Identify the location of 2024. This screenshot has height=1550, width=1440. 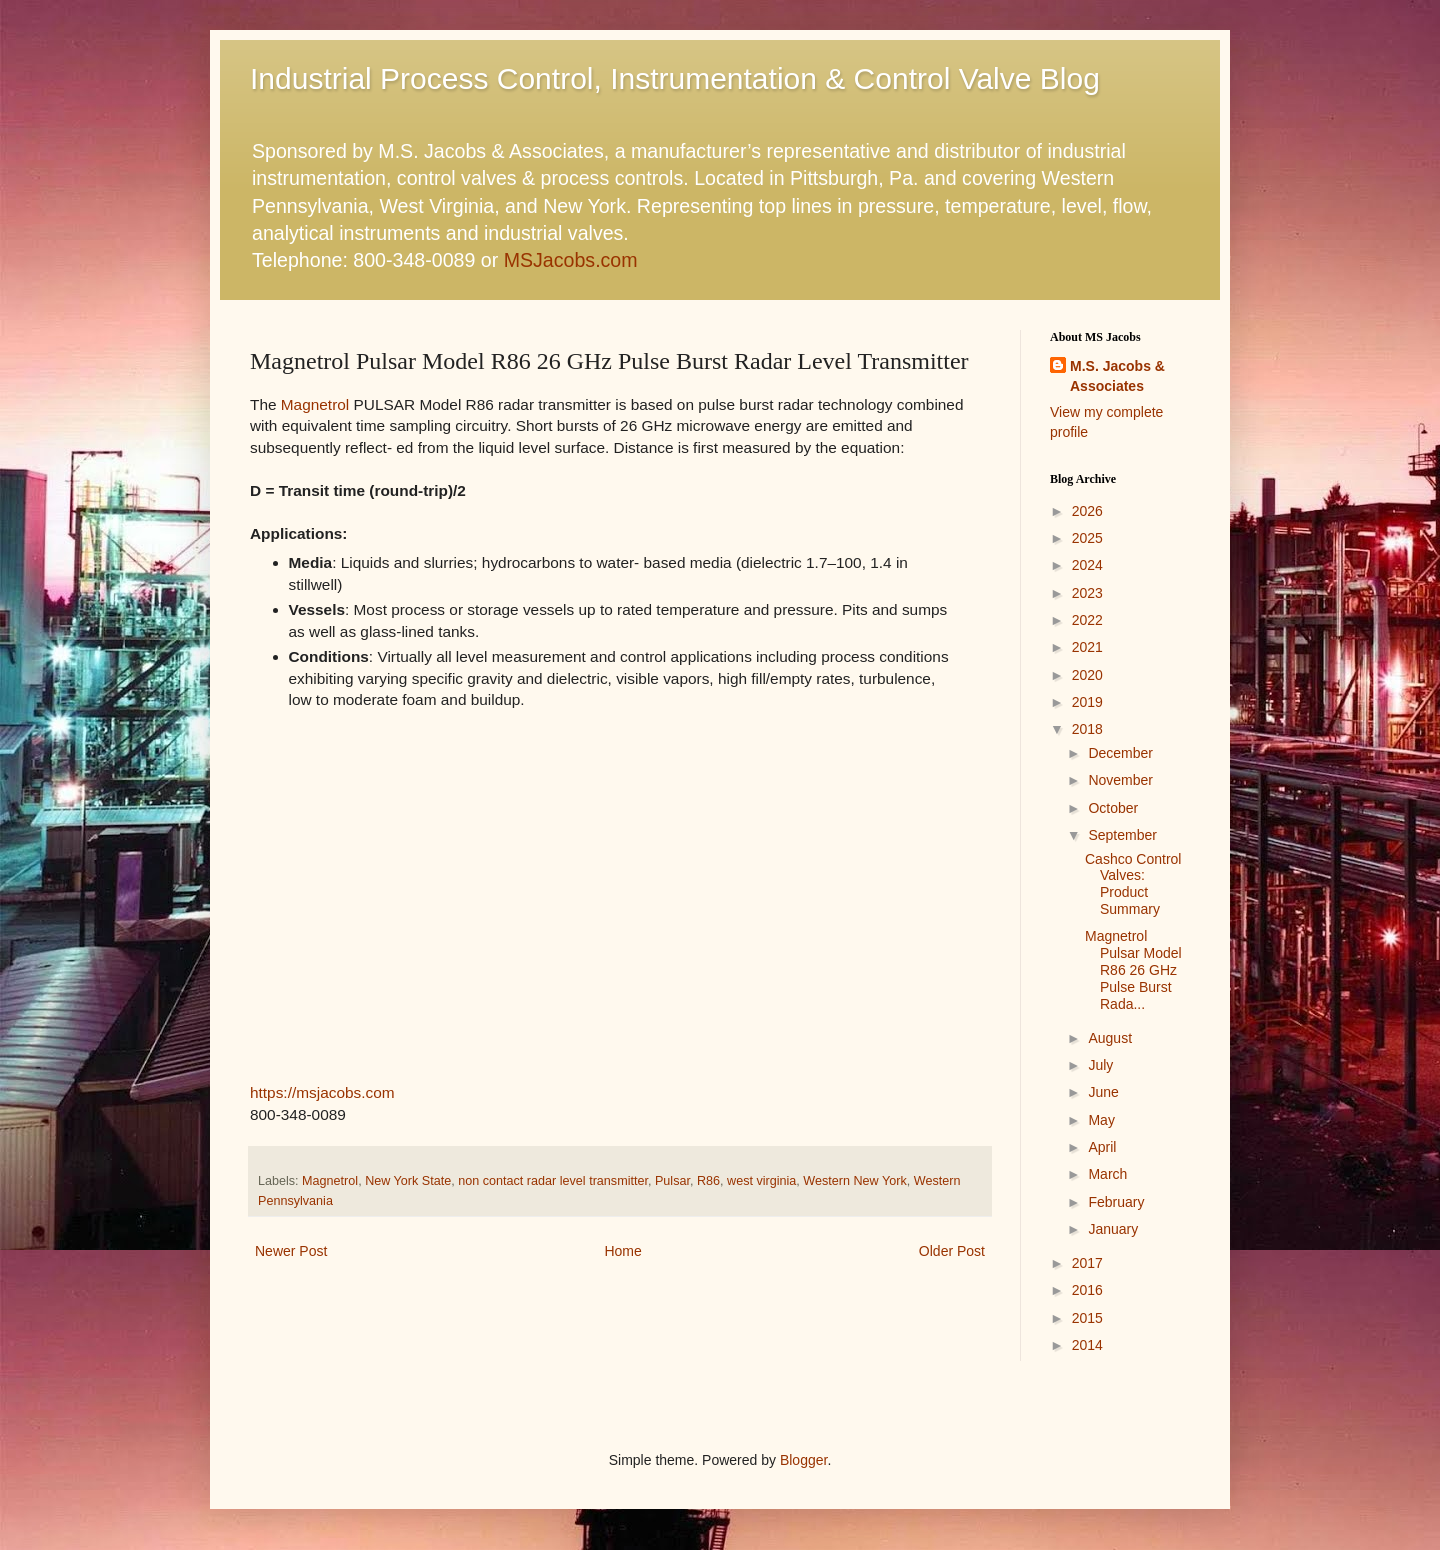
(1087, 565).